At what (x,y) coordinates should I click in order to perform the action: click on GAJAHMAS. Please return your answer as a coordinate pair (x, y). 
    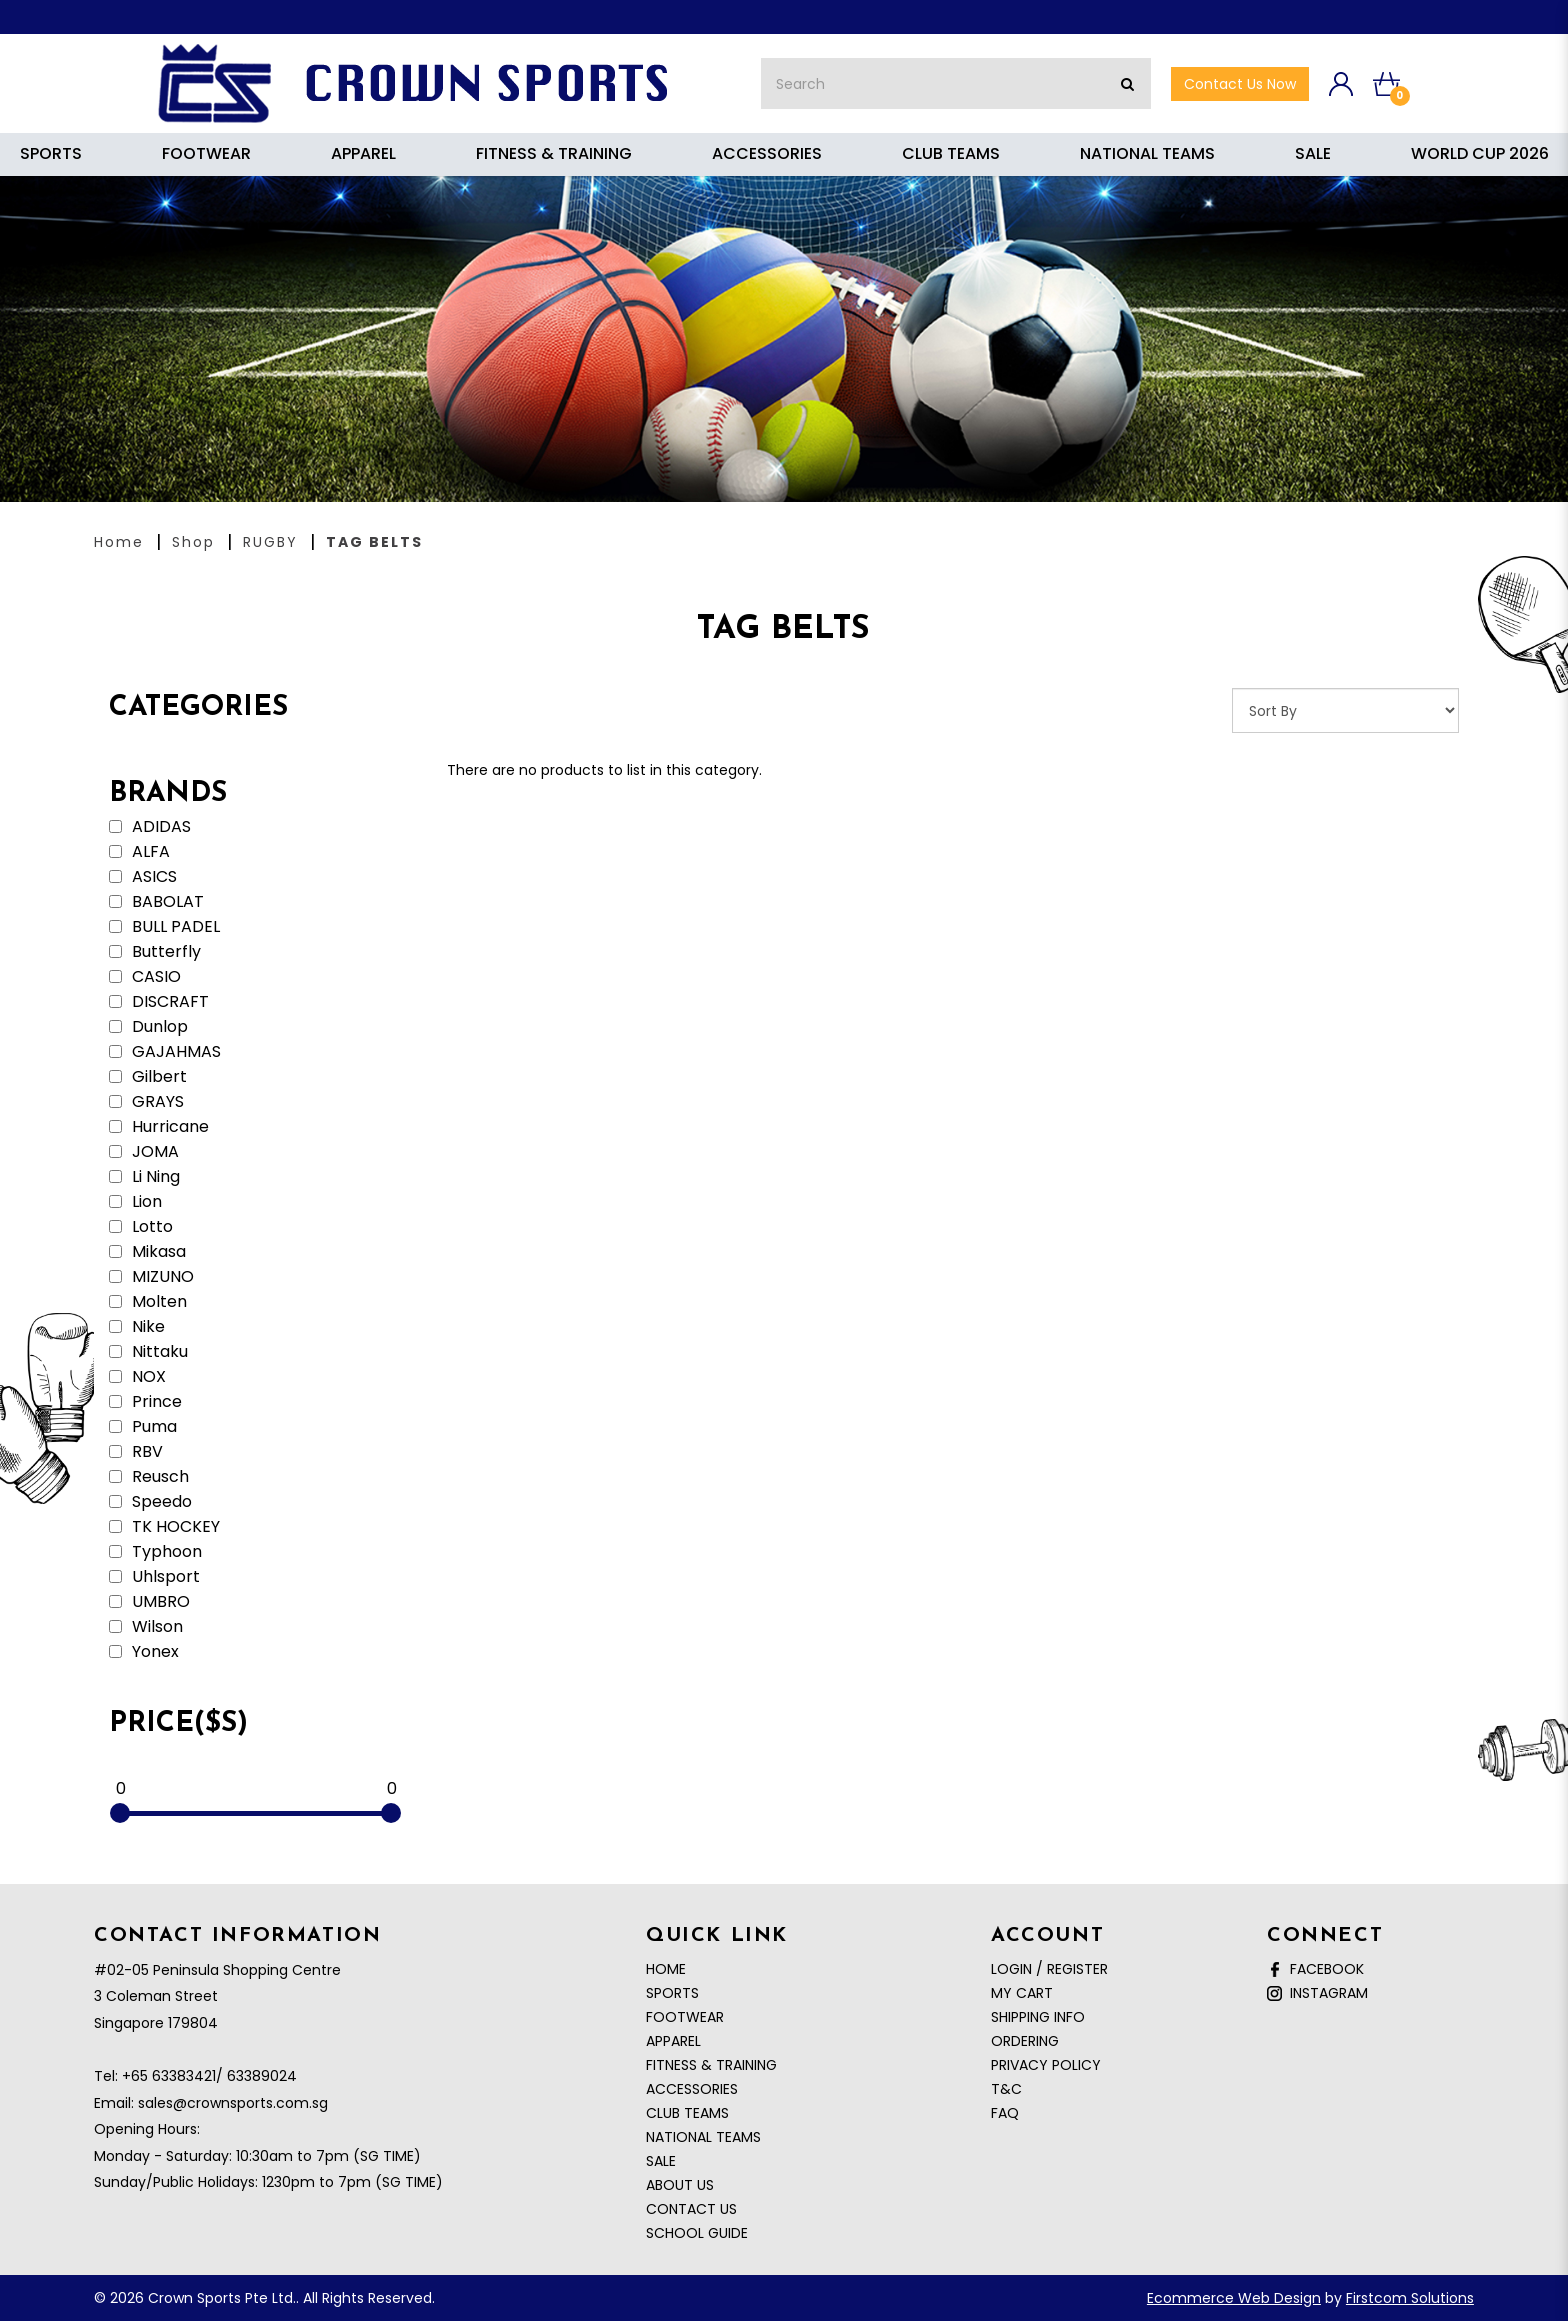
    Looking at the image, I should click on (165, 1052).